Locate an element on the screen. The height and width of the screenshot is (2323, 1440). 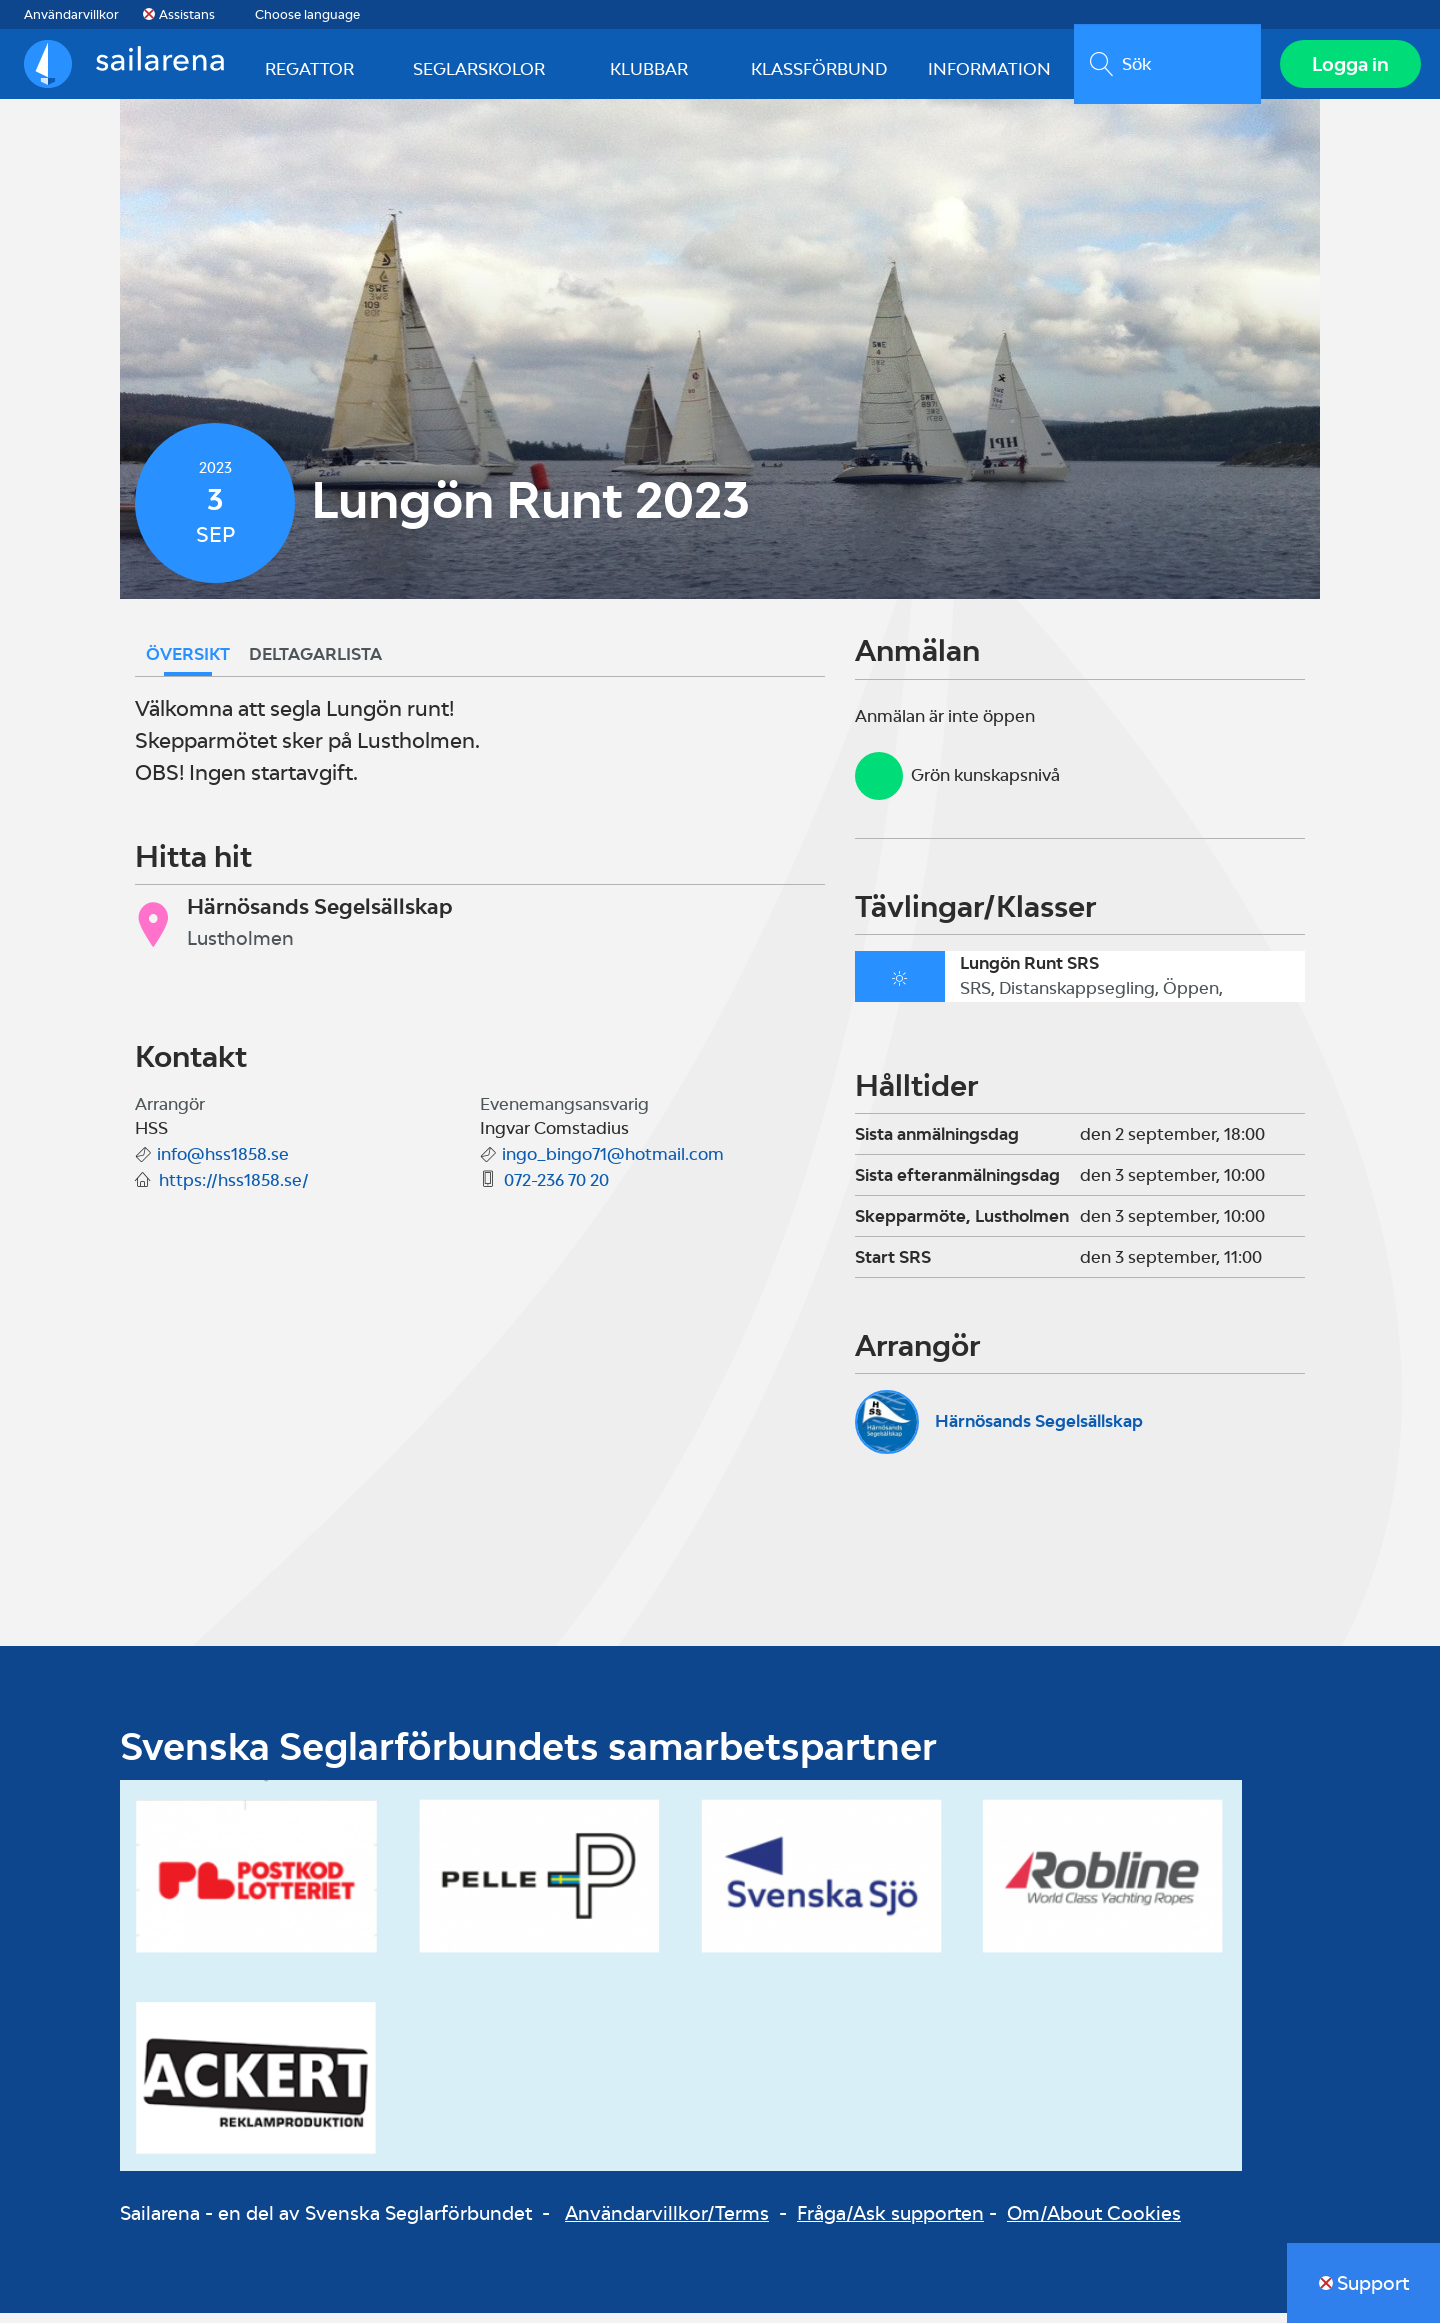
ingo_bingo71@hotmail.com is located at coordinates (613, 1164).